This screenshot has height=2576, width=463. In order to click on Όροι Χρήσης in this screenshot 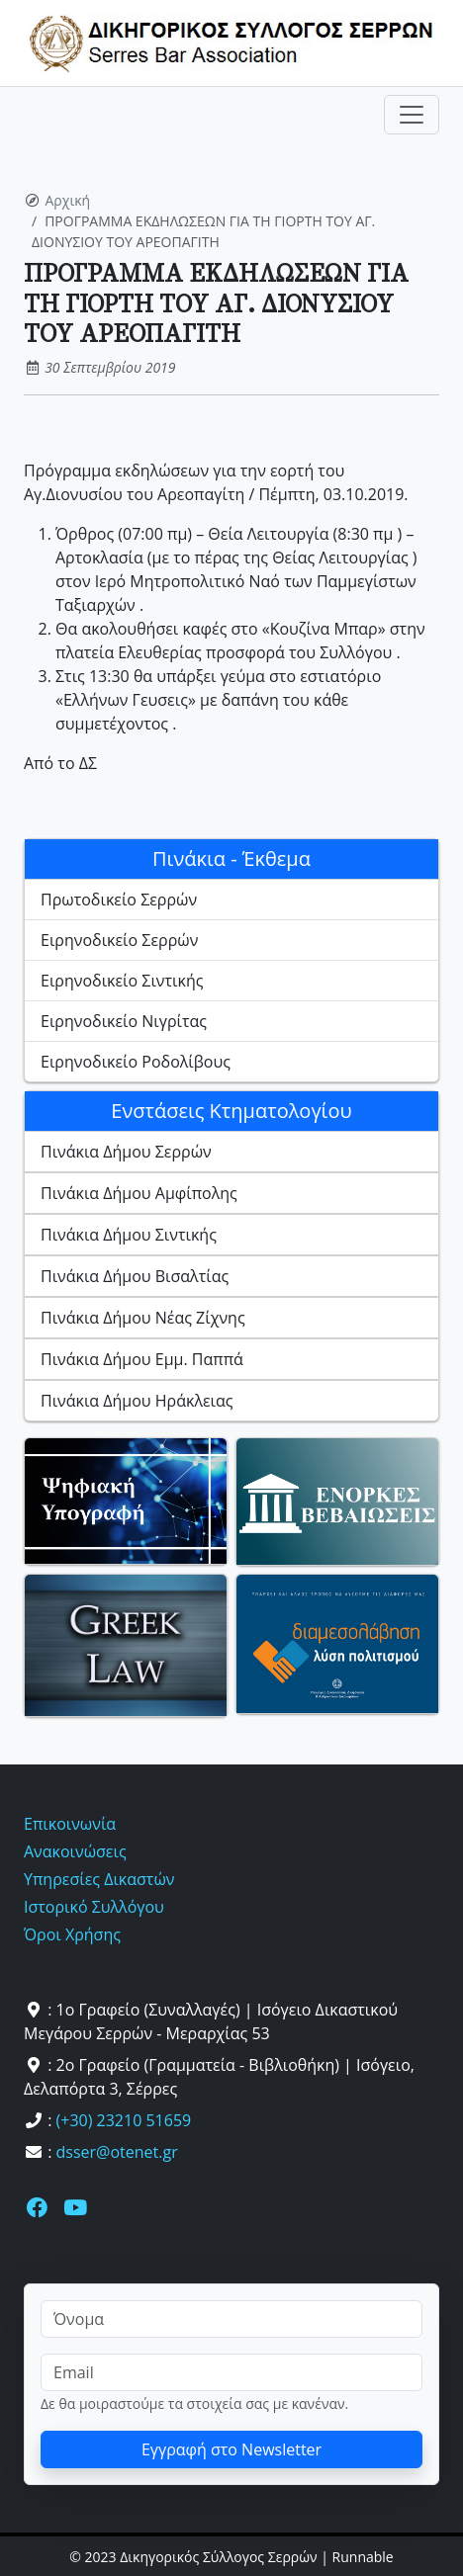, I will do `click(72, 1934)`.